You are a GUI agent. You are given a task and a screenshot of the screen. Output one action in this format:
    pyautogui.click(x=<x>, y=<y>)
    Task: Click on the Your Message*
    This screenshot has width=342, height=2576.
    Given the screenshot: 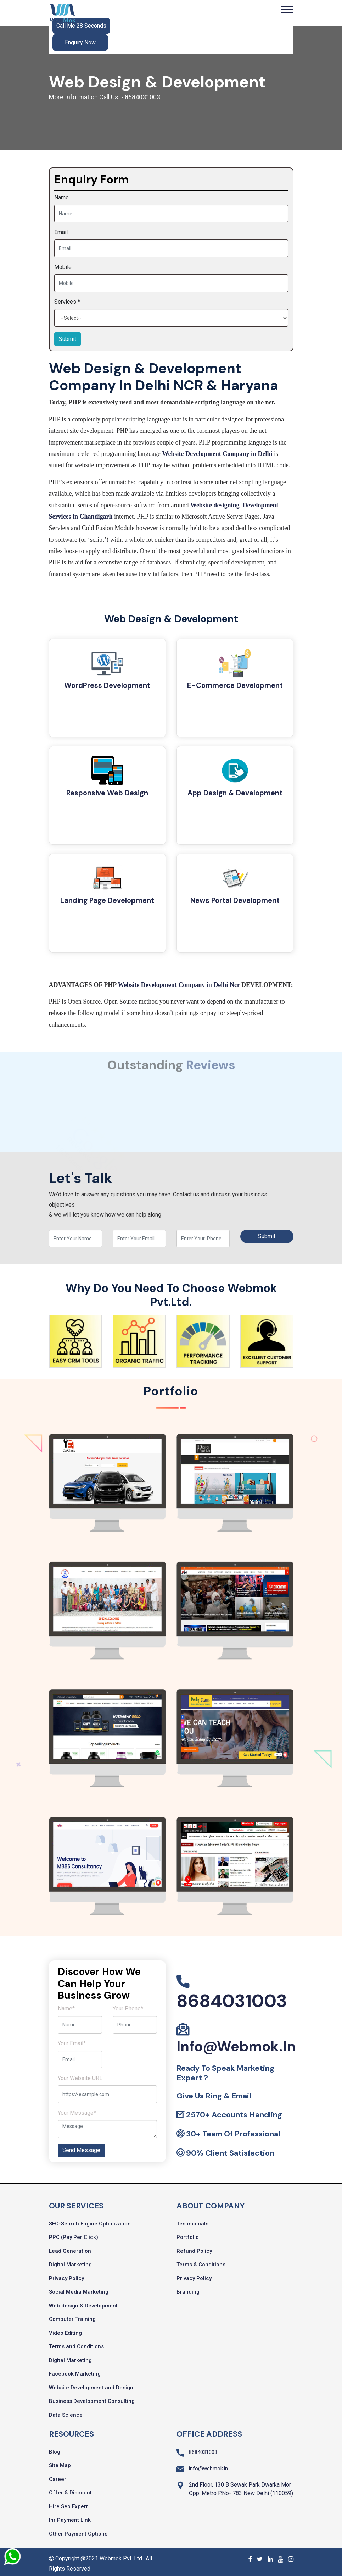 What is the action you would take?
    pyautogui.click(x=77, y=2109)
    